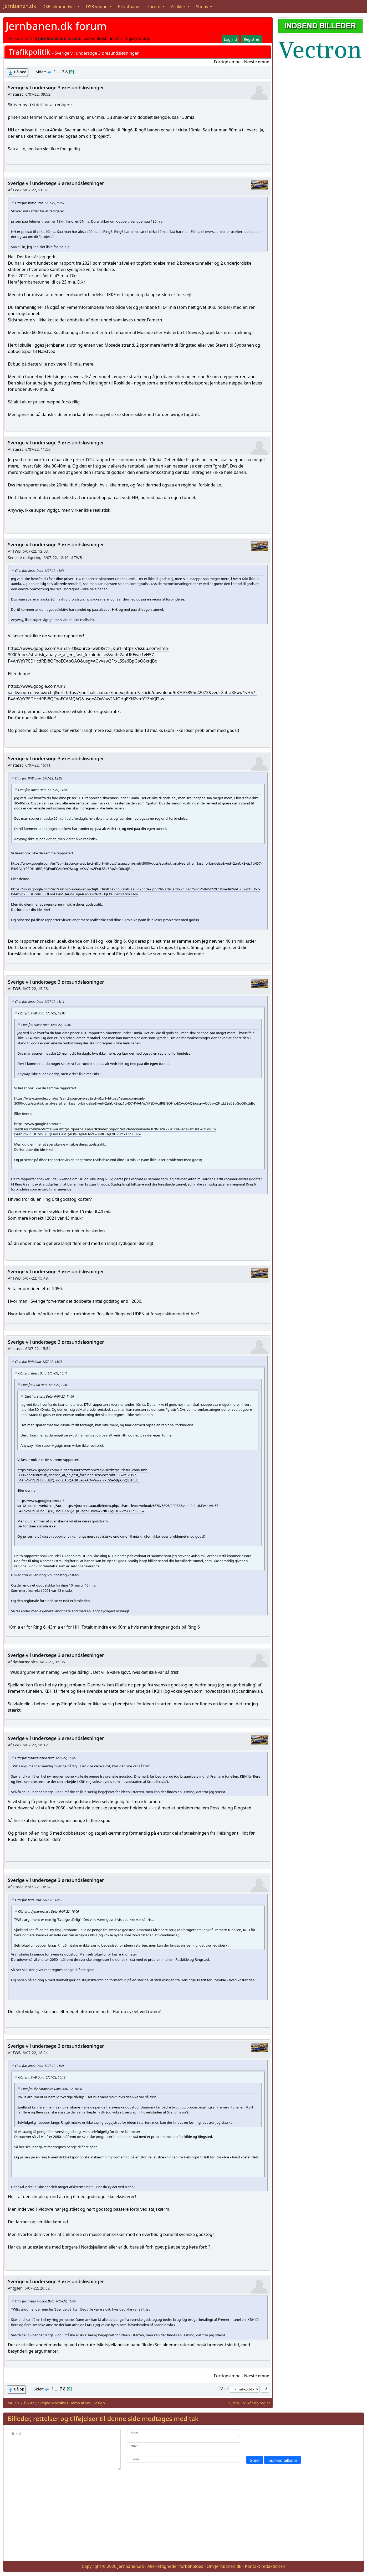 The image size is (367, 2576). Describe the element at coordinates (45, 1758) in the screenshot. I see `Citat fra: dysharmonica Dato 6/07-22, 16:06` at that location.